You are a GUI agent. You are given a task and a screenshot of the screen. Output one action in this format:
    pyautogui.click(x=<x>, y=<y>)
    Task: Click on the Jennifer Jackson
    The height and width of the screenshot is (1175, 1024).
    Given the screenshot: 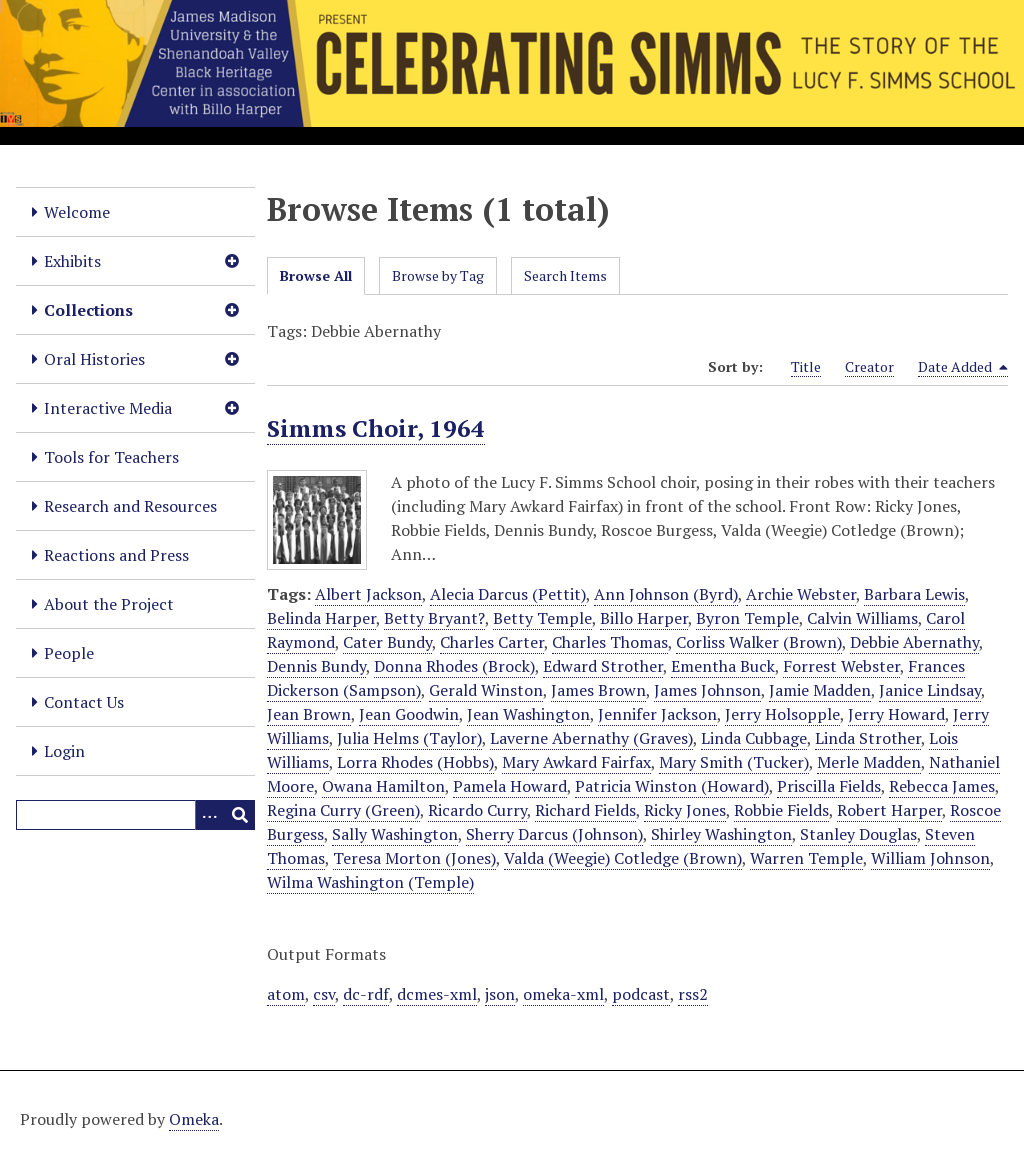 What is the action you would take?
    pyautogui.click(x=657, y=714)
    